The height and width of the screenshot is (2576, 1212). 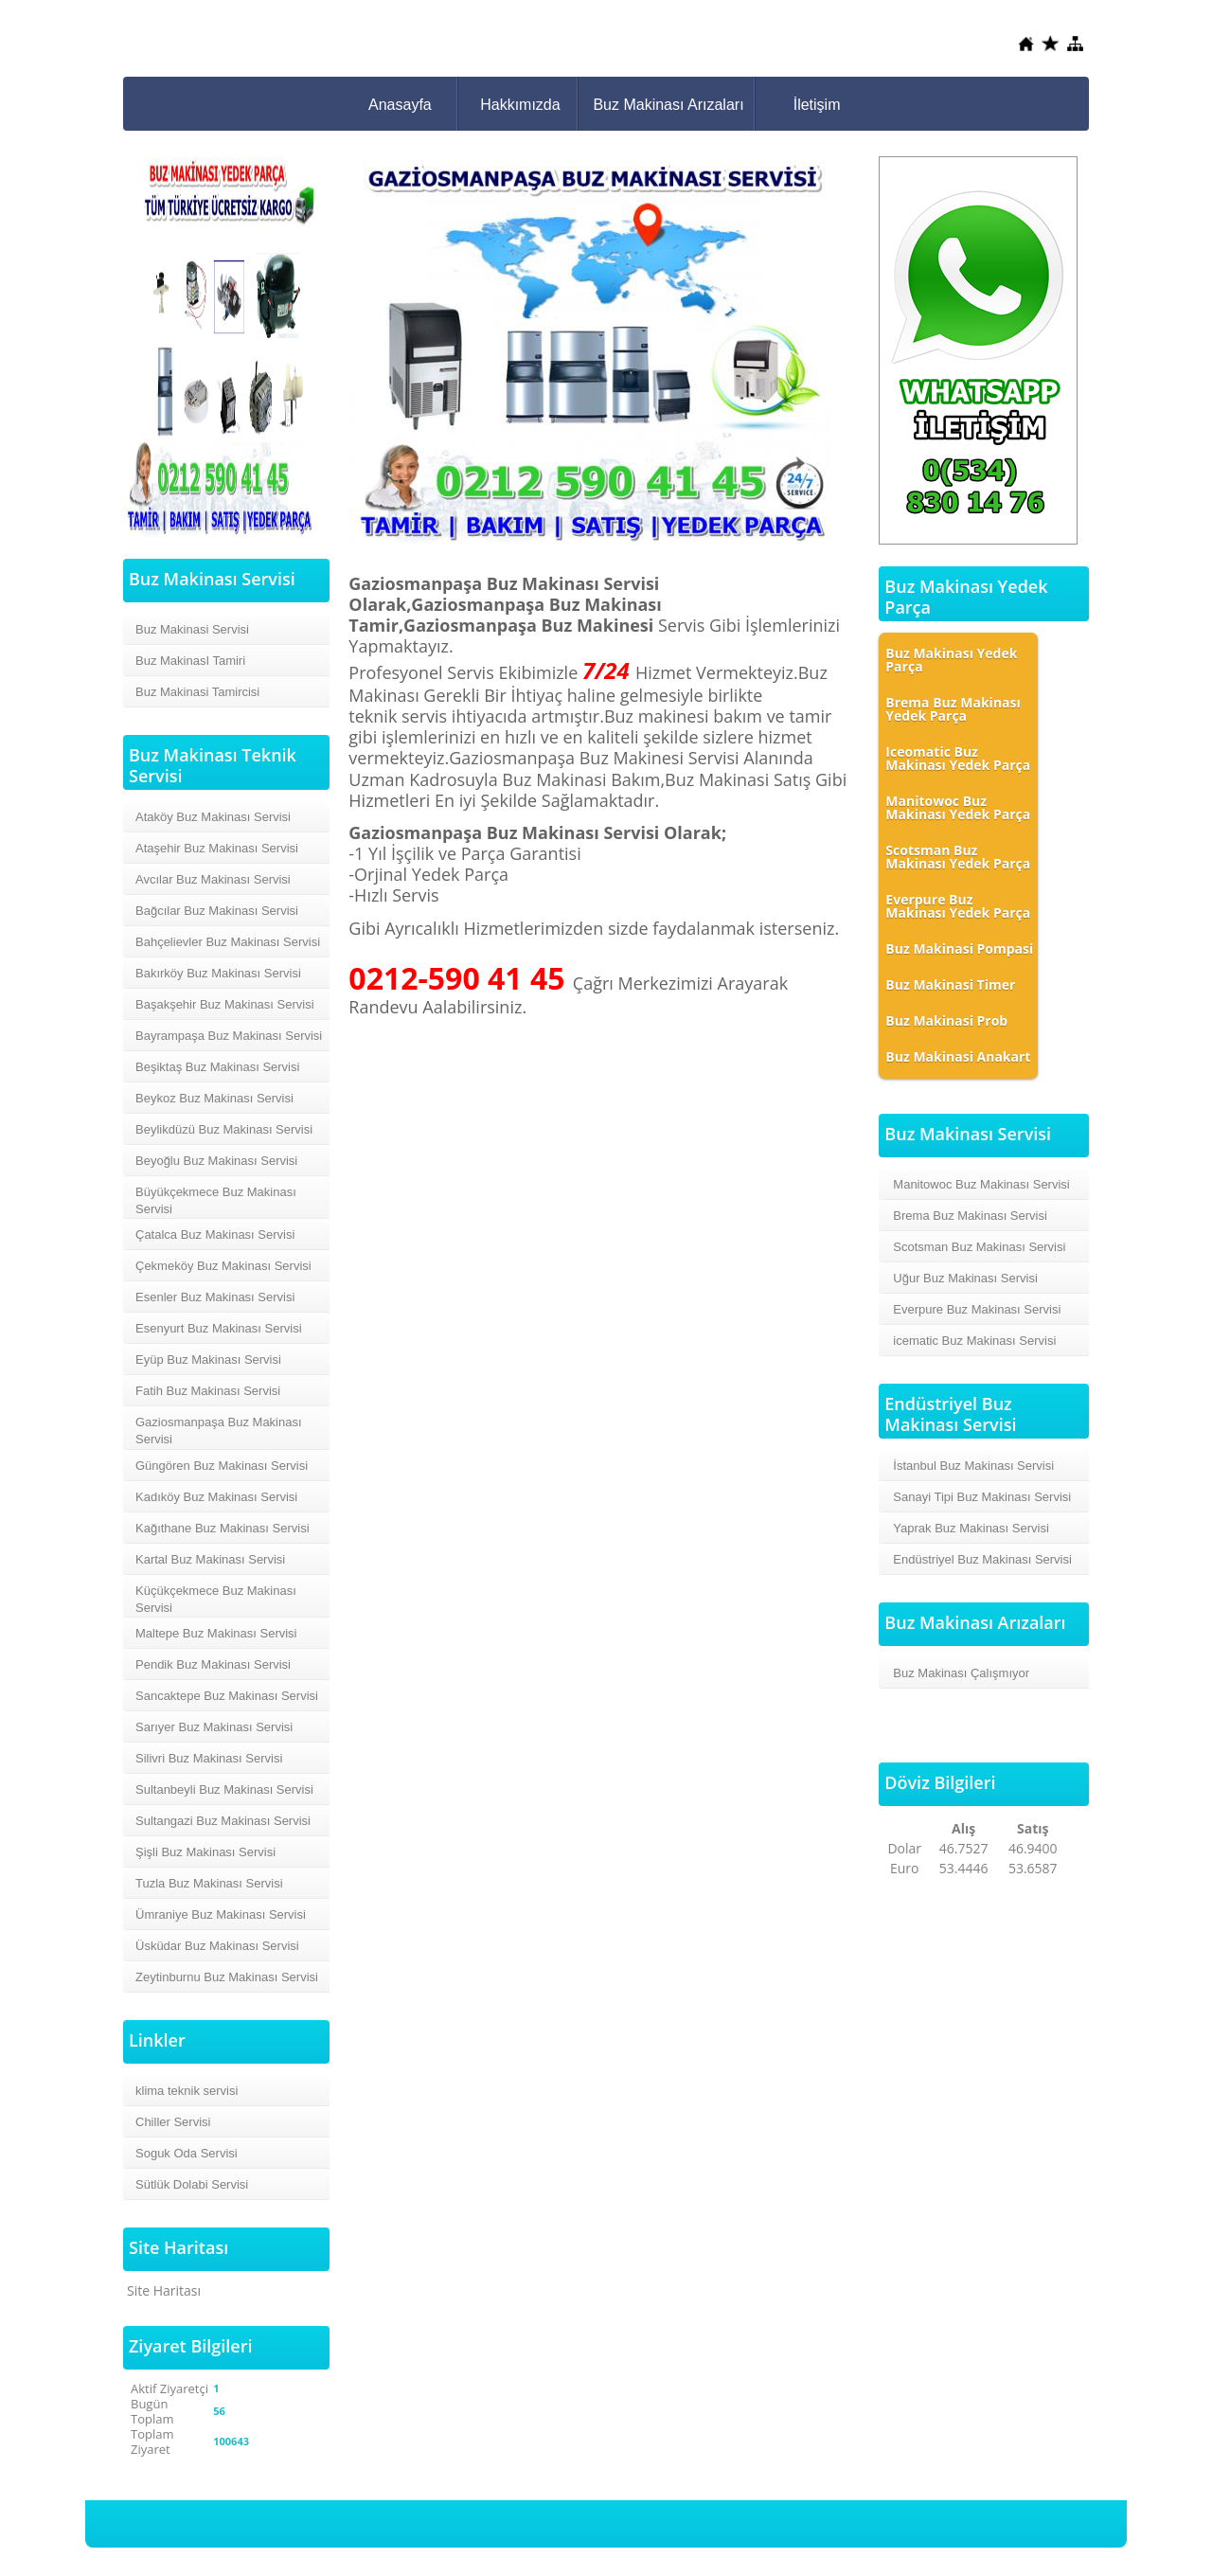 I want to click on Buz Makinası Çalışmıyor, so click(x=961, y=1673).